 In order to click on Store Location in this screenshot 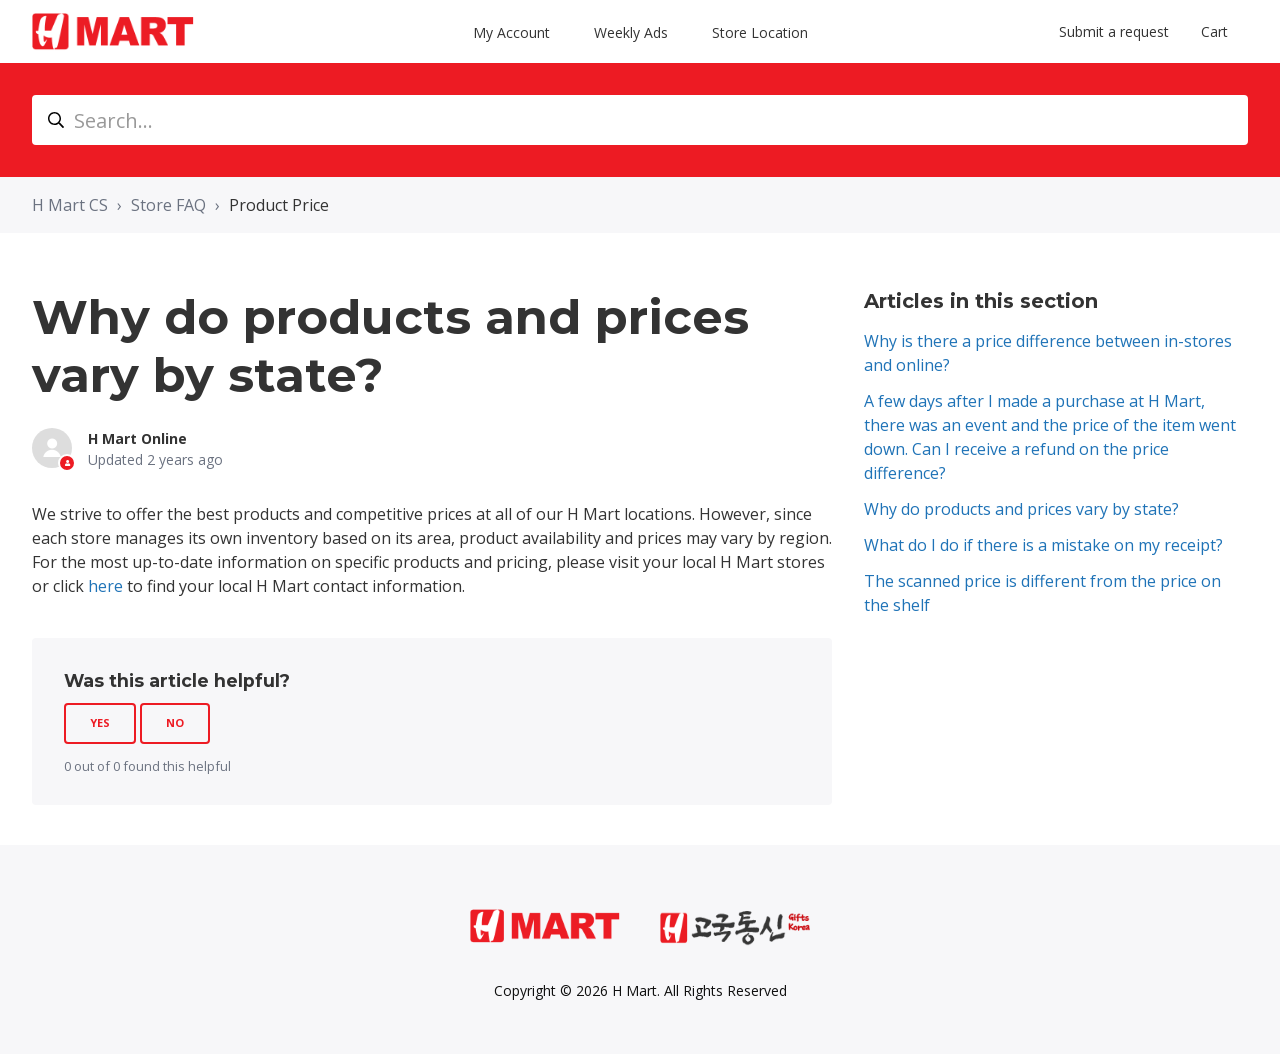, I will do `click(760, 31)`.